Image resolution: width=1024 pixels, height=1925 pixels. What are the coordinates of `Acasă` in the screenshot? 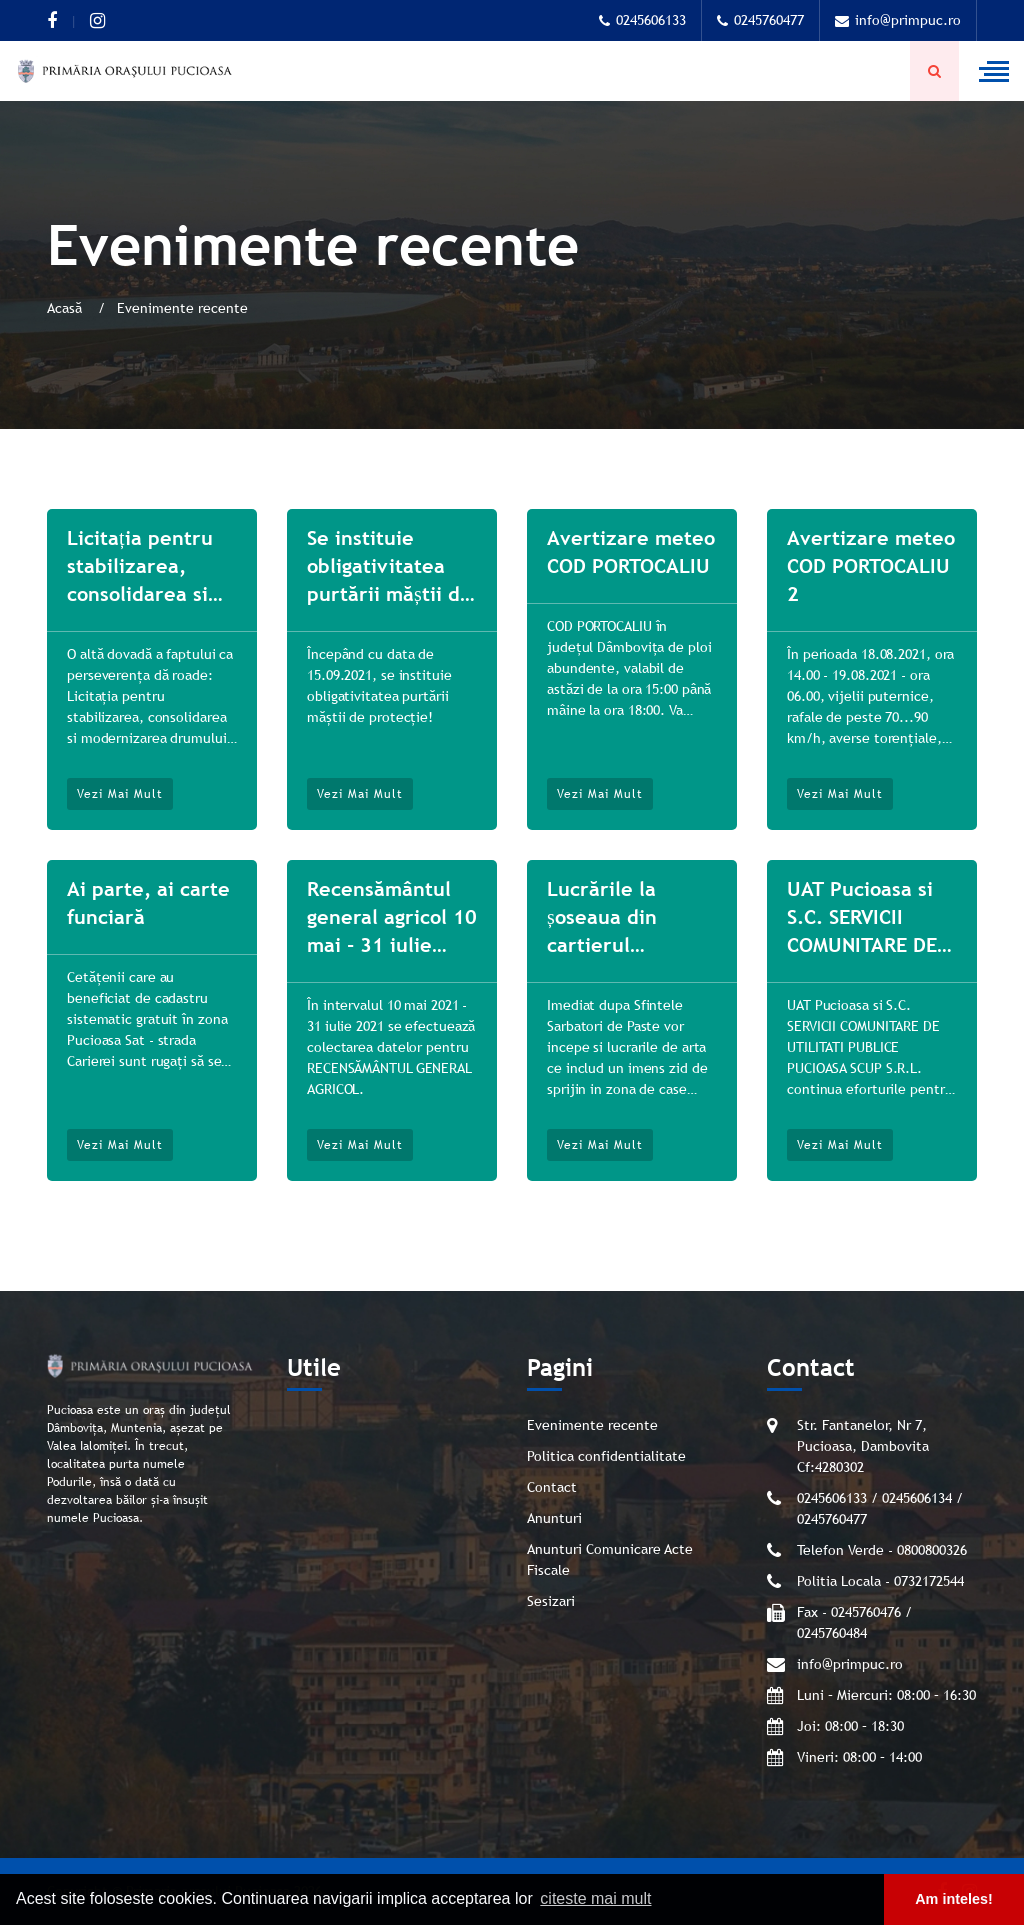 It's located at (66, 308).